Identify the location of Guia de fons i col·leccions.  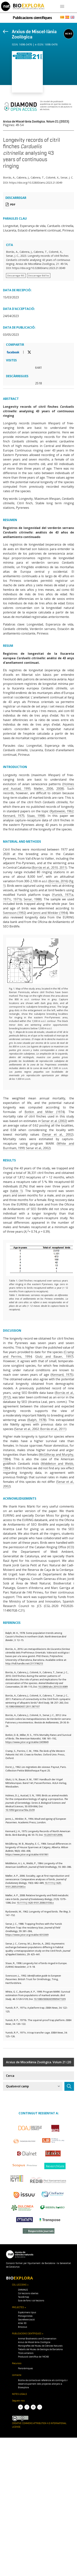
(31, 2300).